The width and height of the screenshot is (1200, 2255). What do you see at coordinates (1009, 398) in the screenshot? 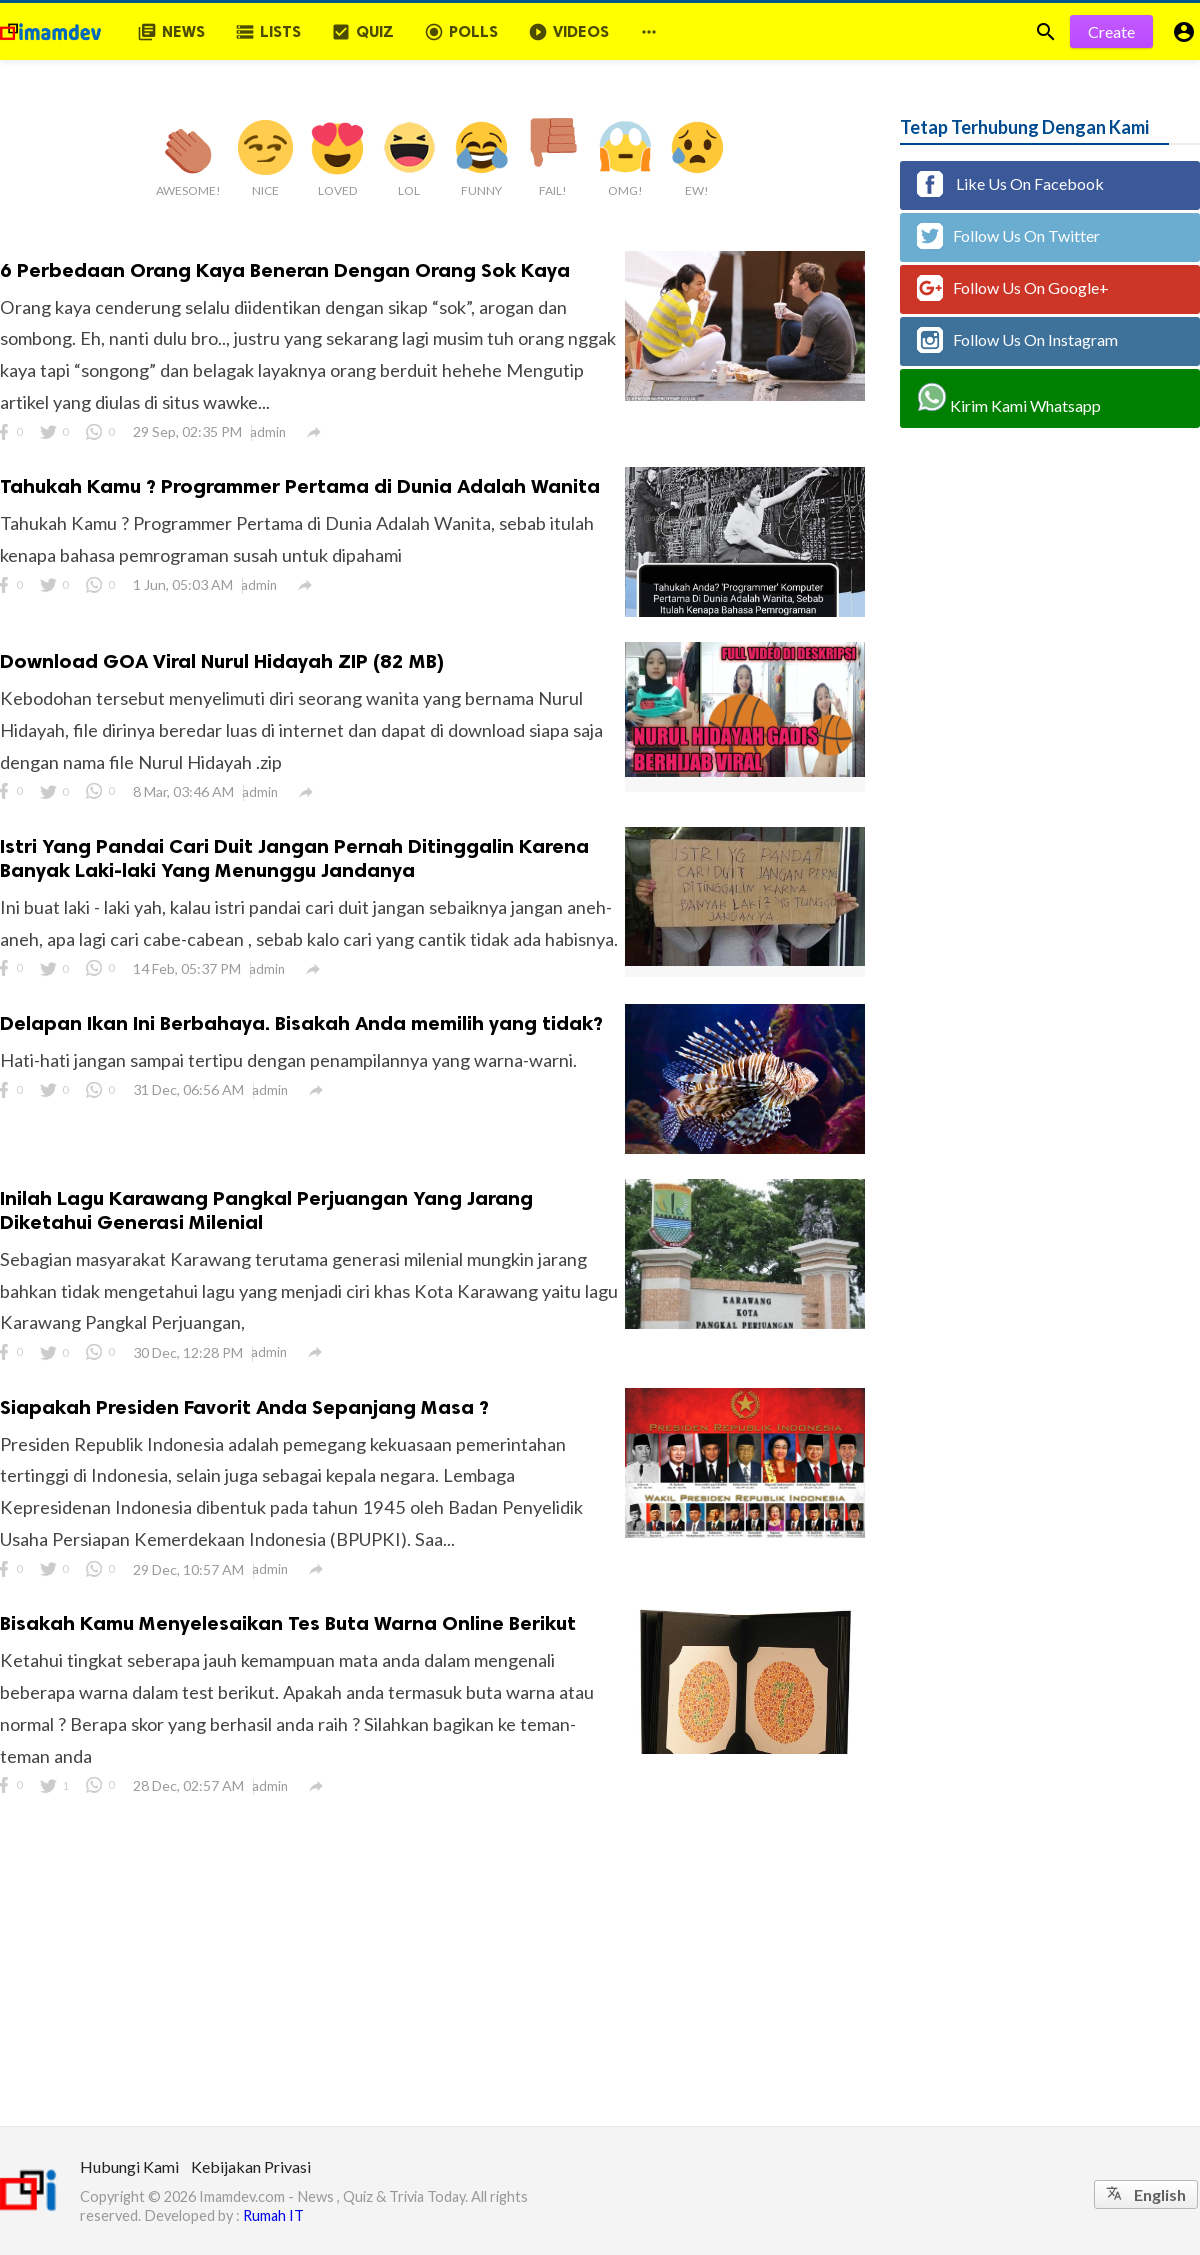
I see `Kirim Kami Whatsapp` at bounding box center [1009, 398].